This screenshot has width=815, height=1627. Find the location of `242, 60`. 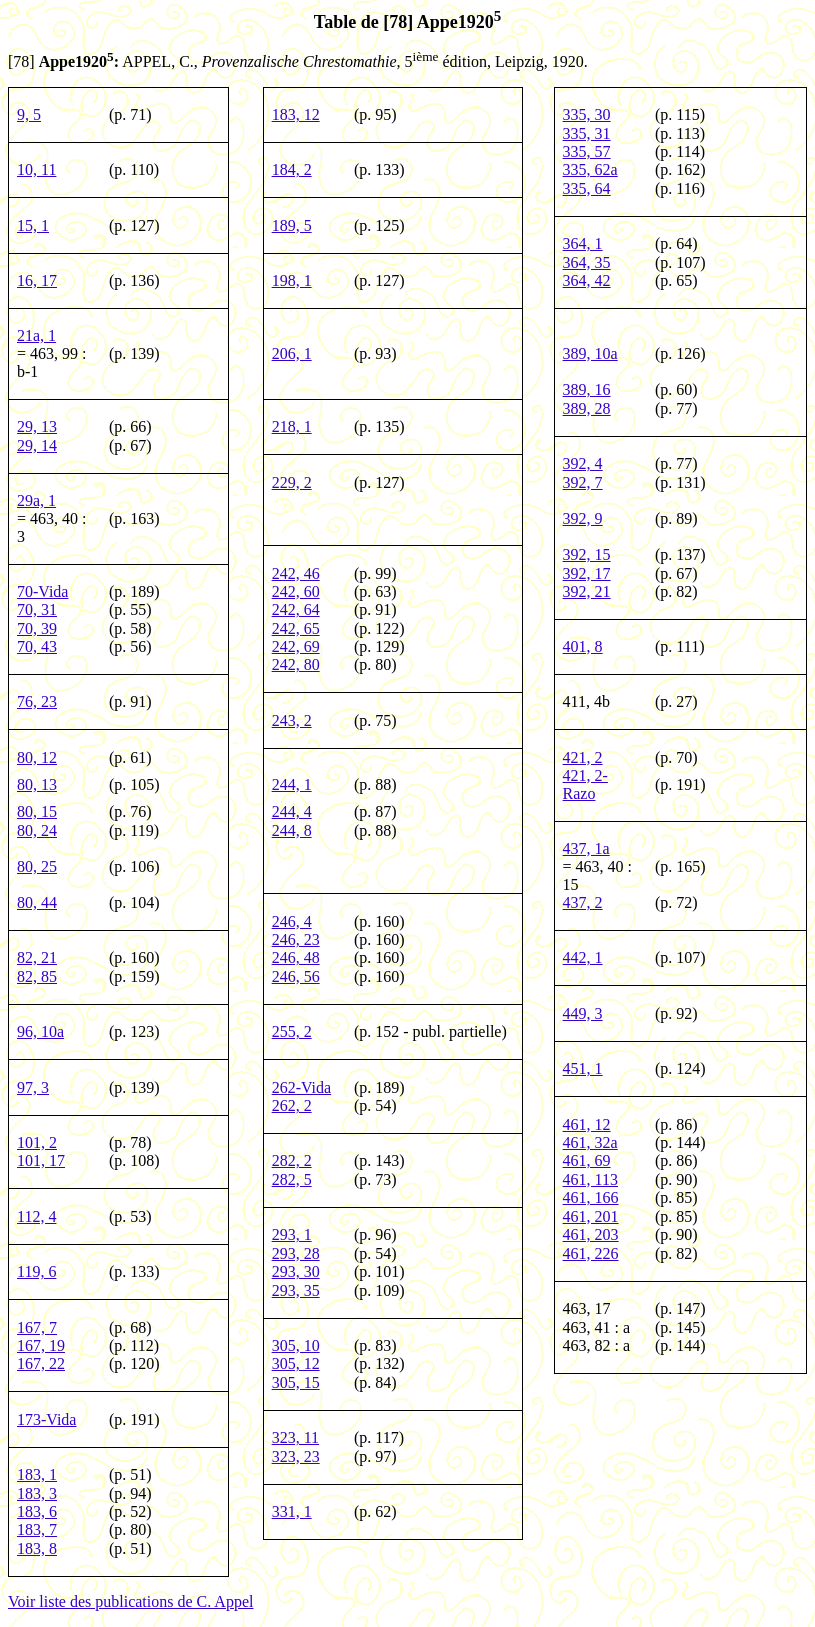

242, 60 is located at coordinates (296, 591).